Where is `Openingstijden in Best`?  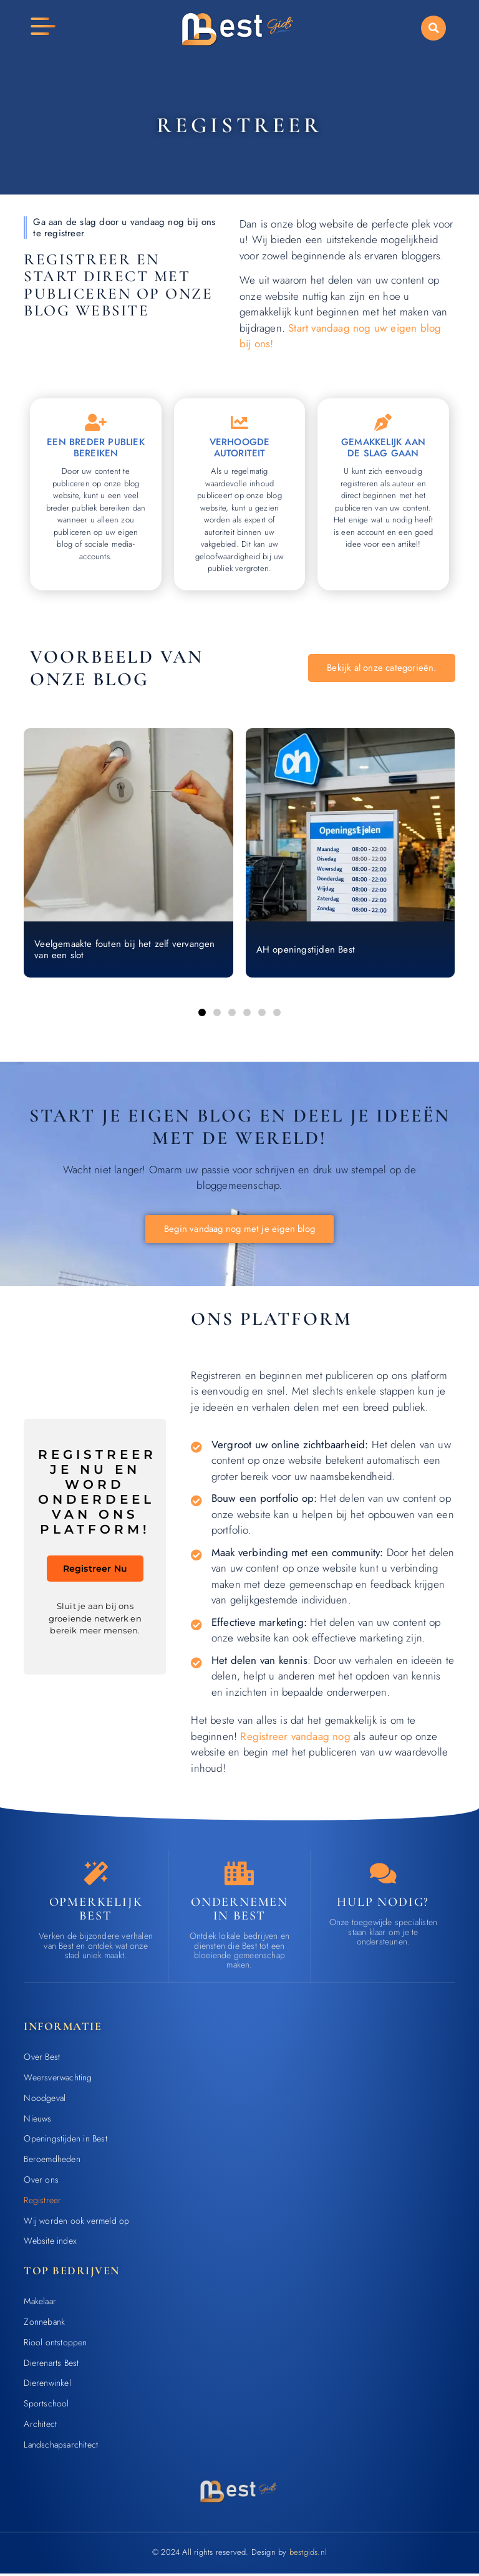 Openingstijden in Best is located at coordinates (65, 2141).